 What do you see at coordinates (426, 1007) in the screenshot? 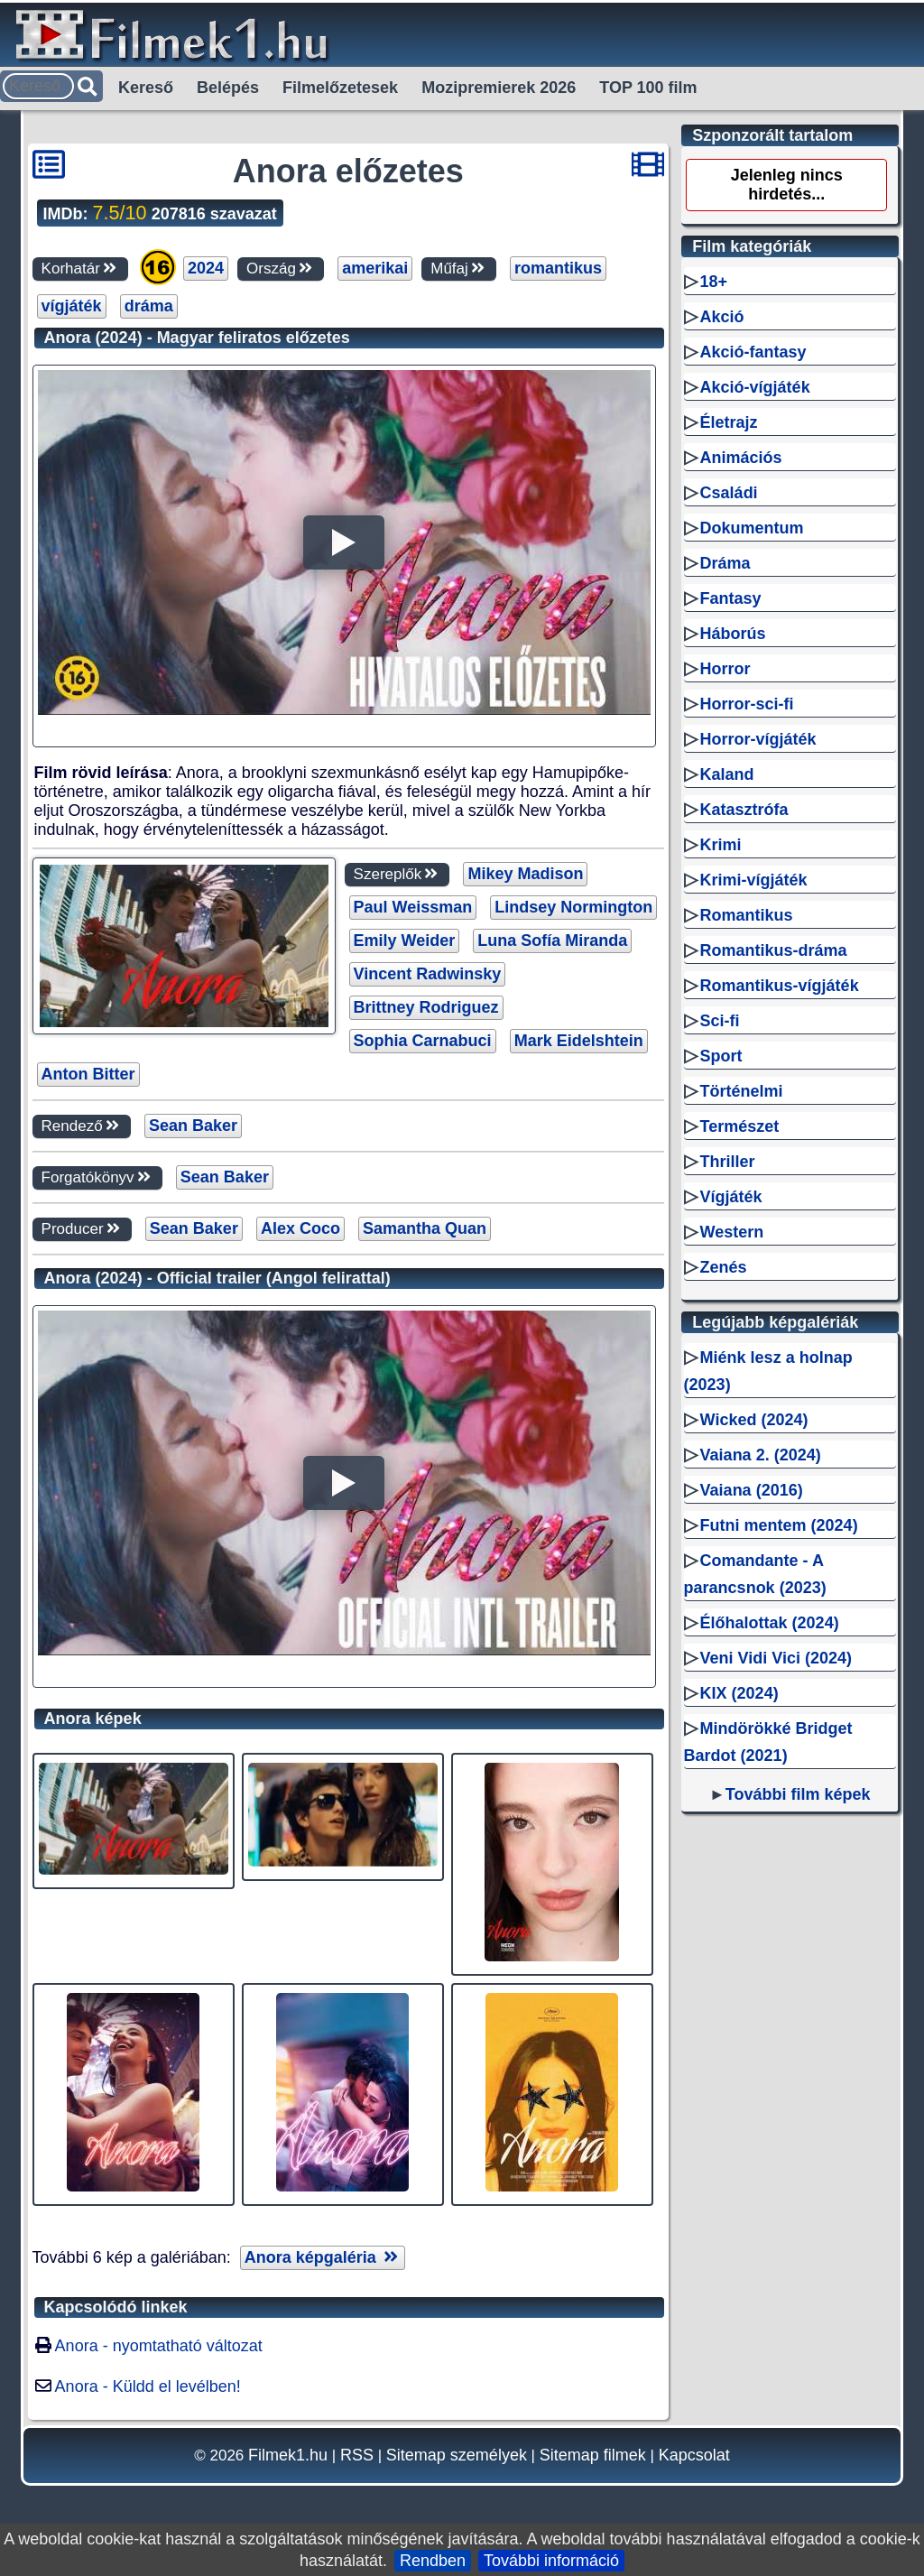
I see `Brittney Rodriguez` at bounding box center [426, 1007].